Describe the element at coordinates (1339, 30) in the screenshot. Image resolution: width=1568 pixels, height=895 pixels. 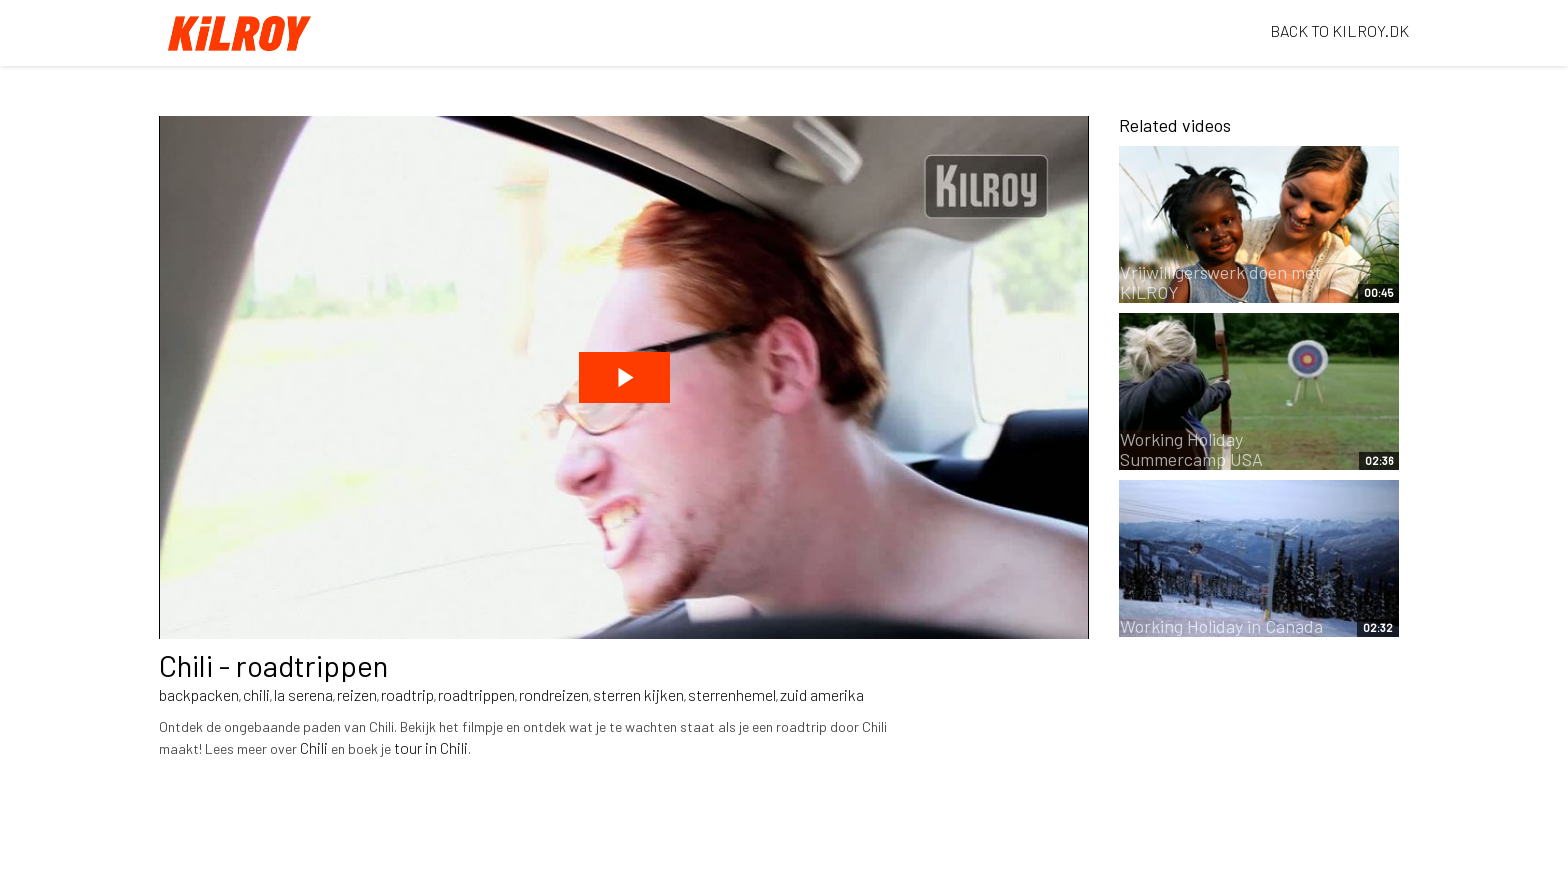
I see `BACK TO KILROY.DK` at that location.